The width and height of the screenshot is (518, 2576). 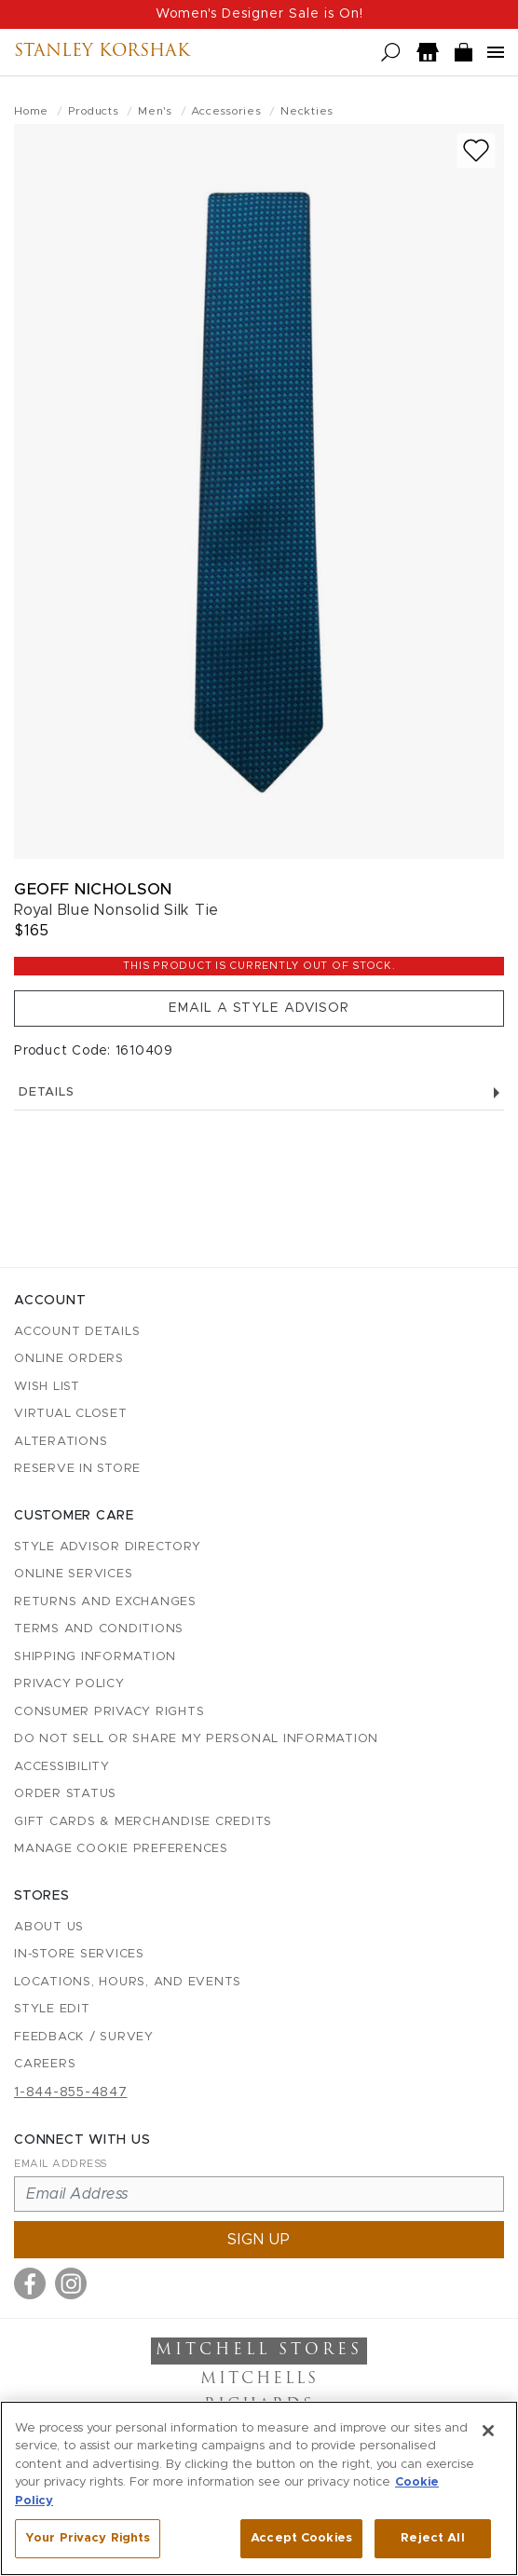 What do you see at coordinates (107, 1547) in the screenshot?
I see `Style Advisor Directory` at bounding box center [107, 1547].